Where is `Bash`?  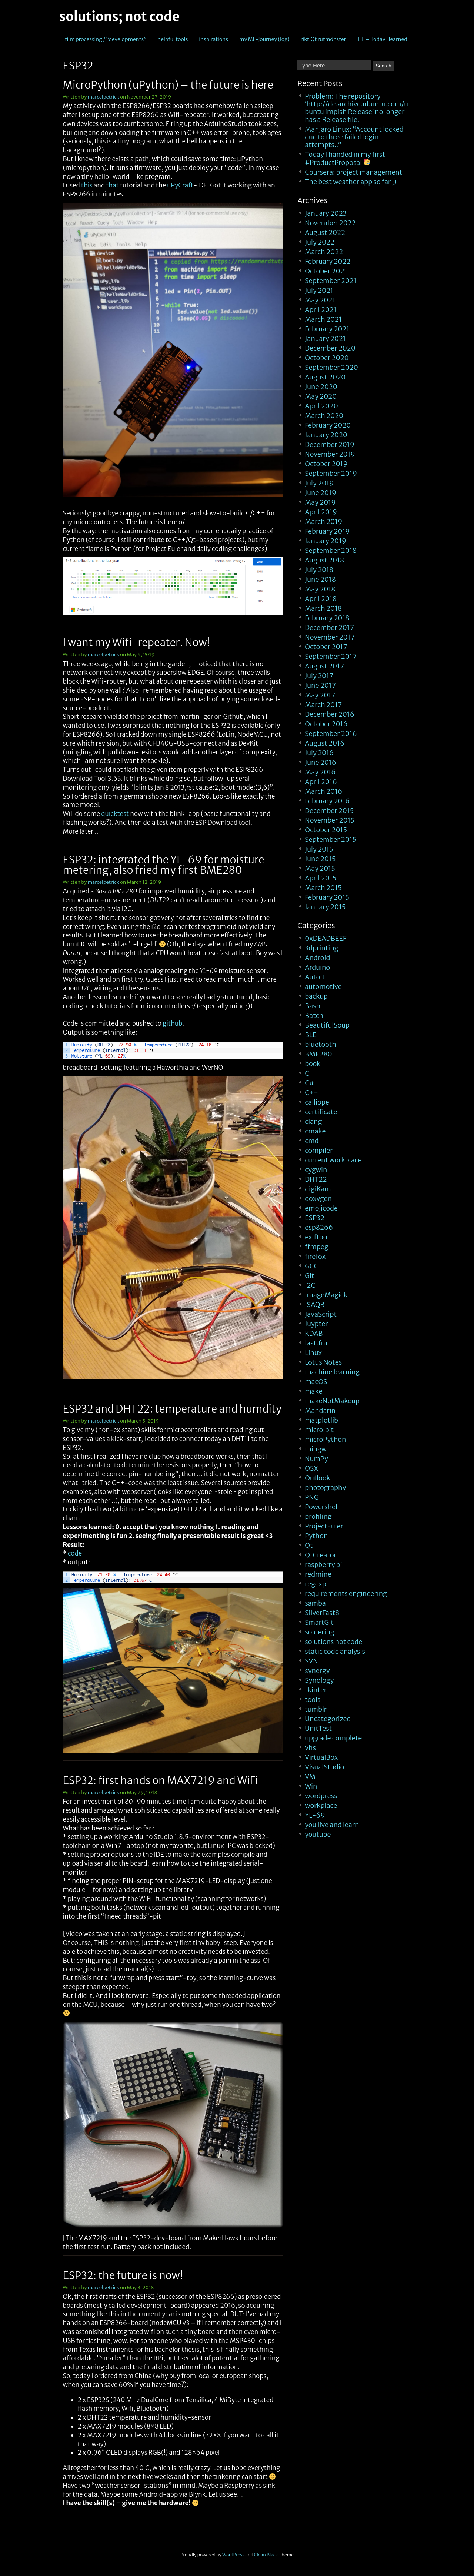
Bash is located at coordinates (312, 1006).